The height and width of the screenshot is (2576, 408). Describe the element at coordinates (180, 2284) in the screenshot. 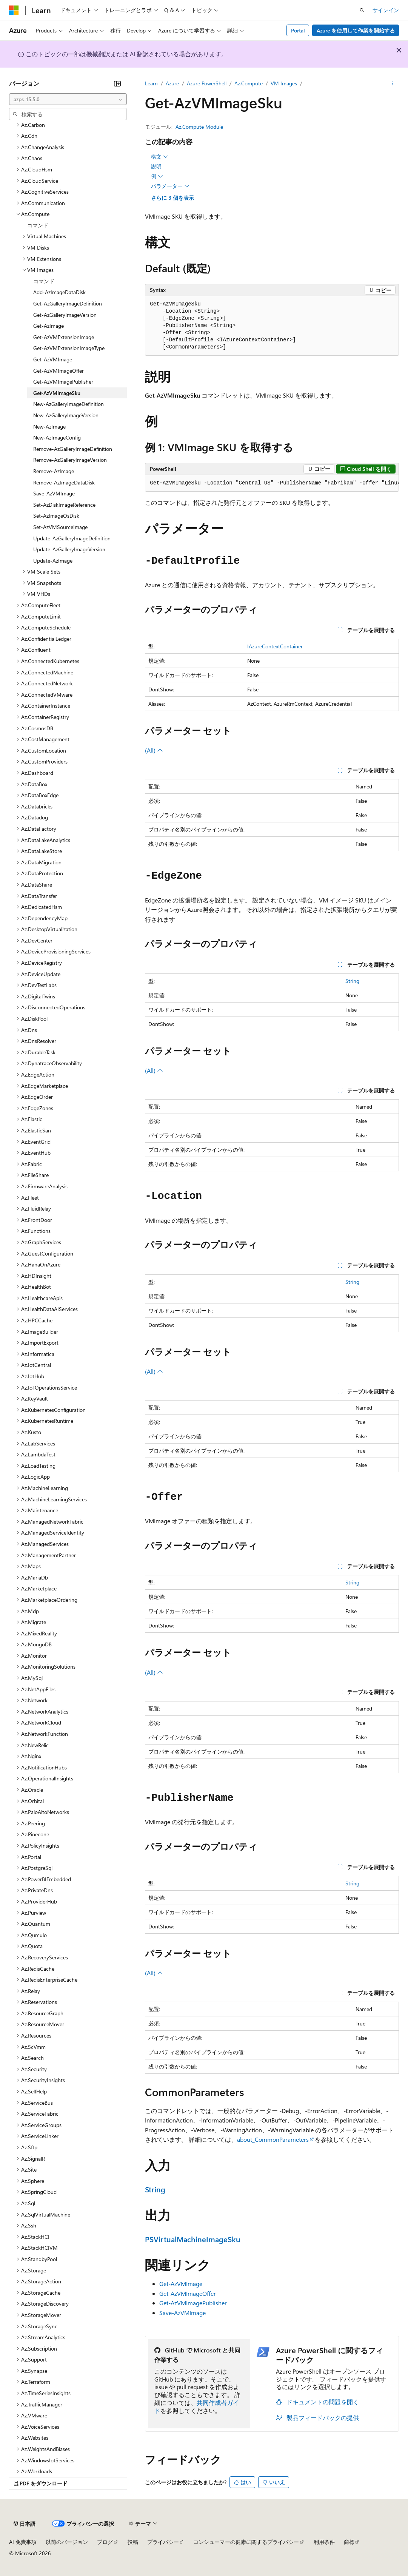

I see `Get-AzVMImage` at that location.